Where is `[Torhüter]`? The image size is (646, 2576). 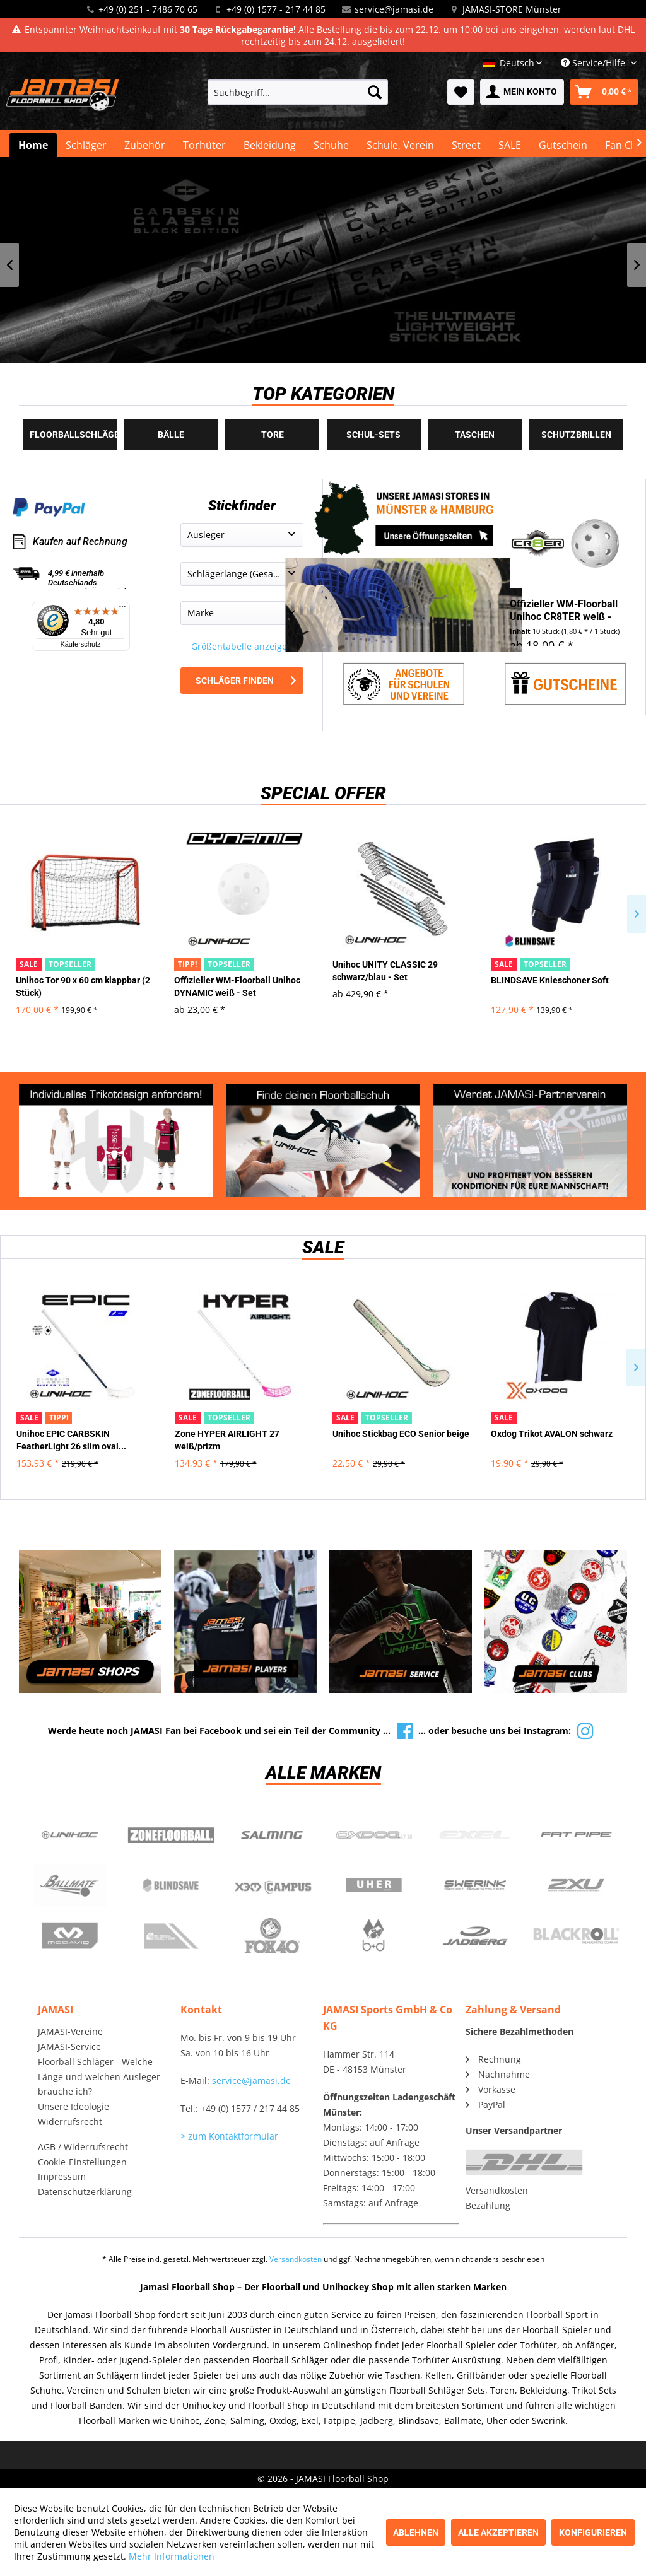
[Torhüter] is located at coordinates (204, 145).